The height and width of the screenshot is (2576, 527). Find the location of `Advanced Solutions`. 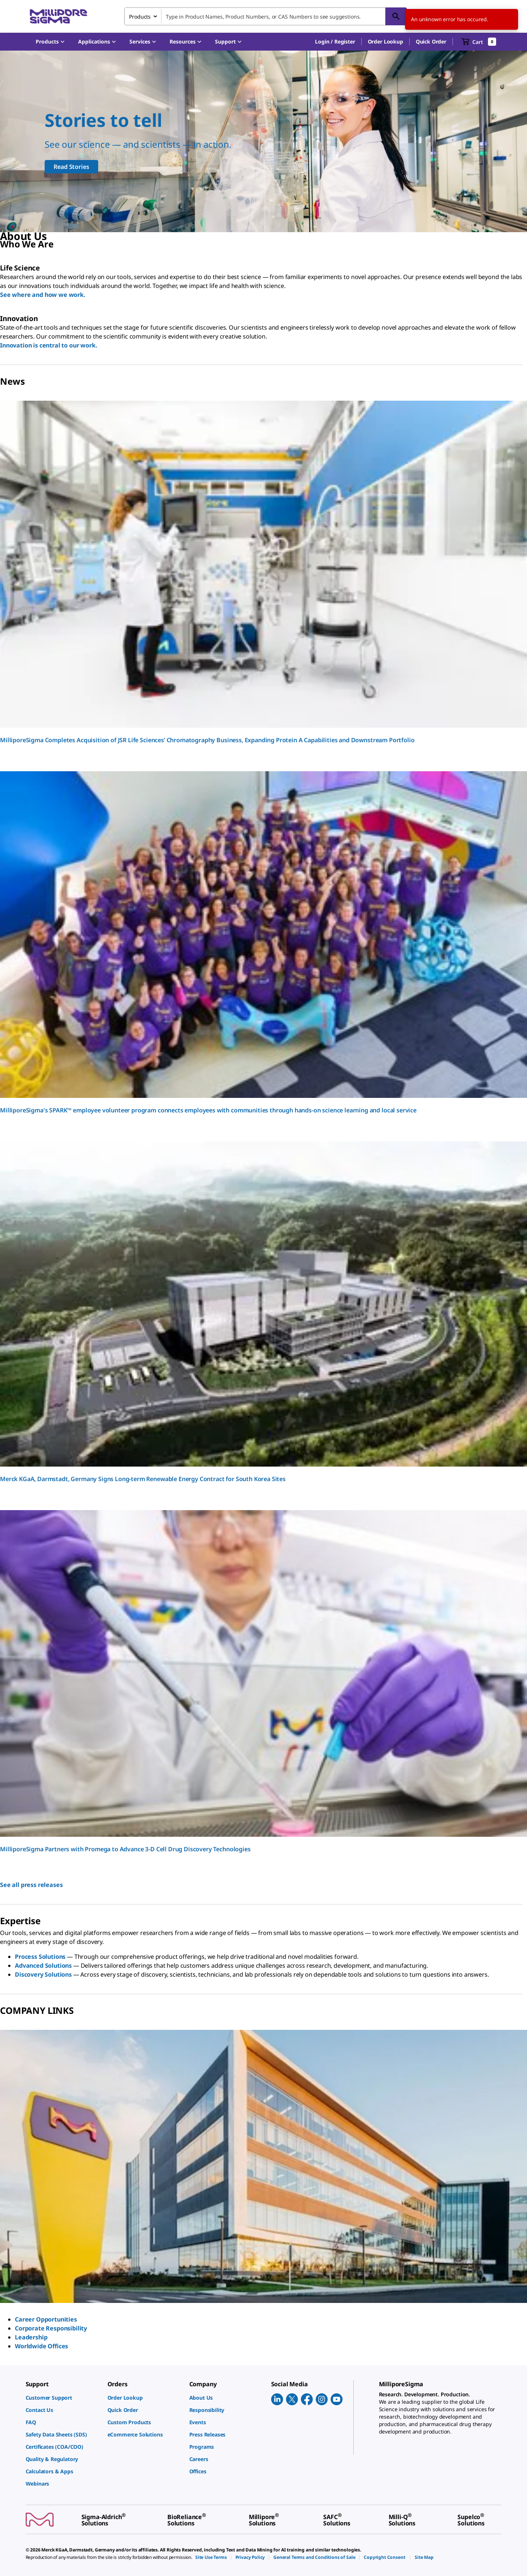

Advanced Solutions is located at coordinates (43, 1965).